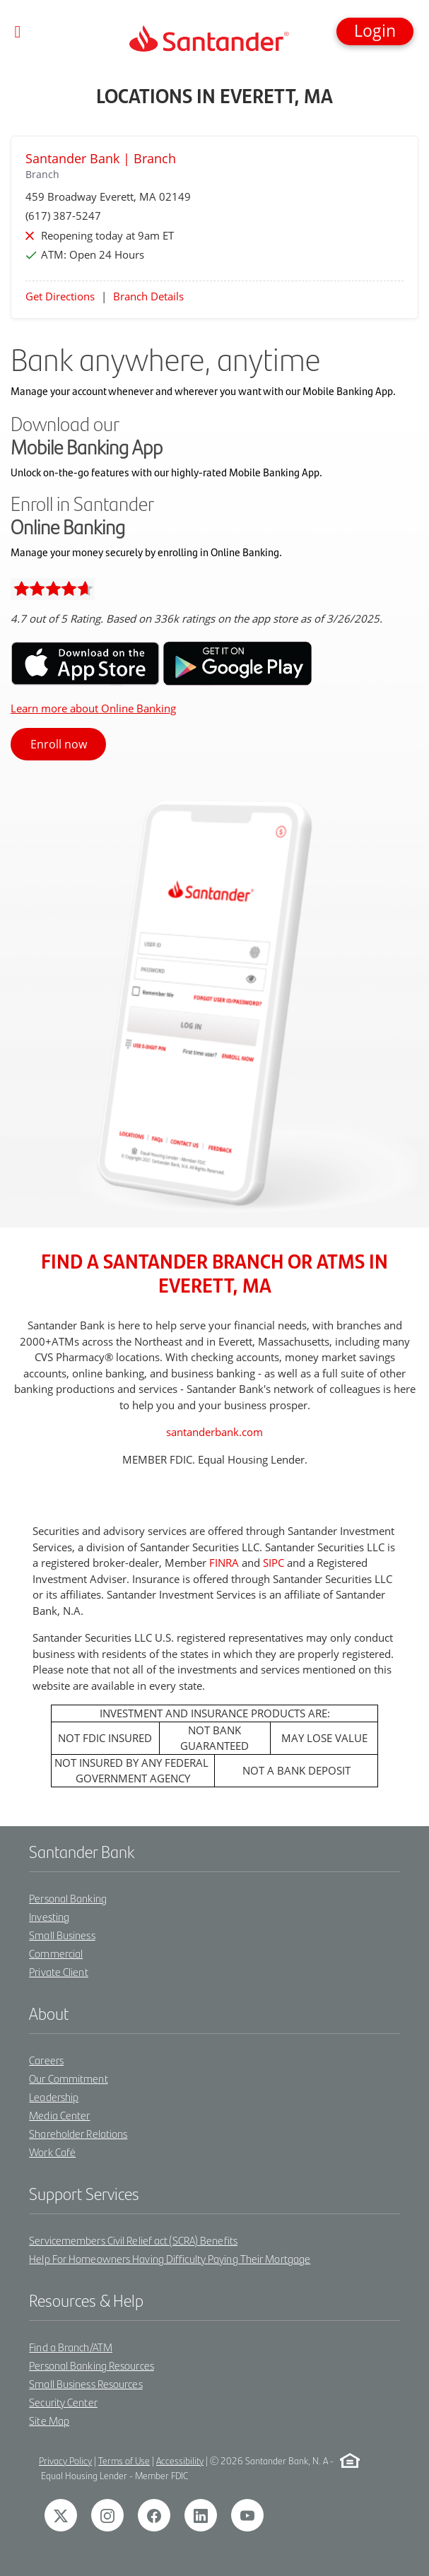  Describe the element at coordinates (85, 2383) in the screenshot. I see `Small Business Resources` at that location.